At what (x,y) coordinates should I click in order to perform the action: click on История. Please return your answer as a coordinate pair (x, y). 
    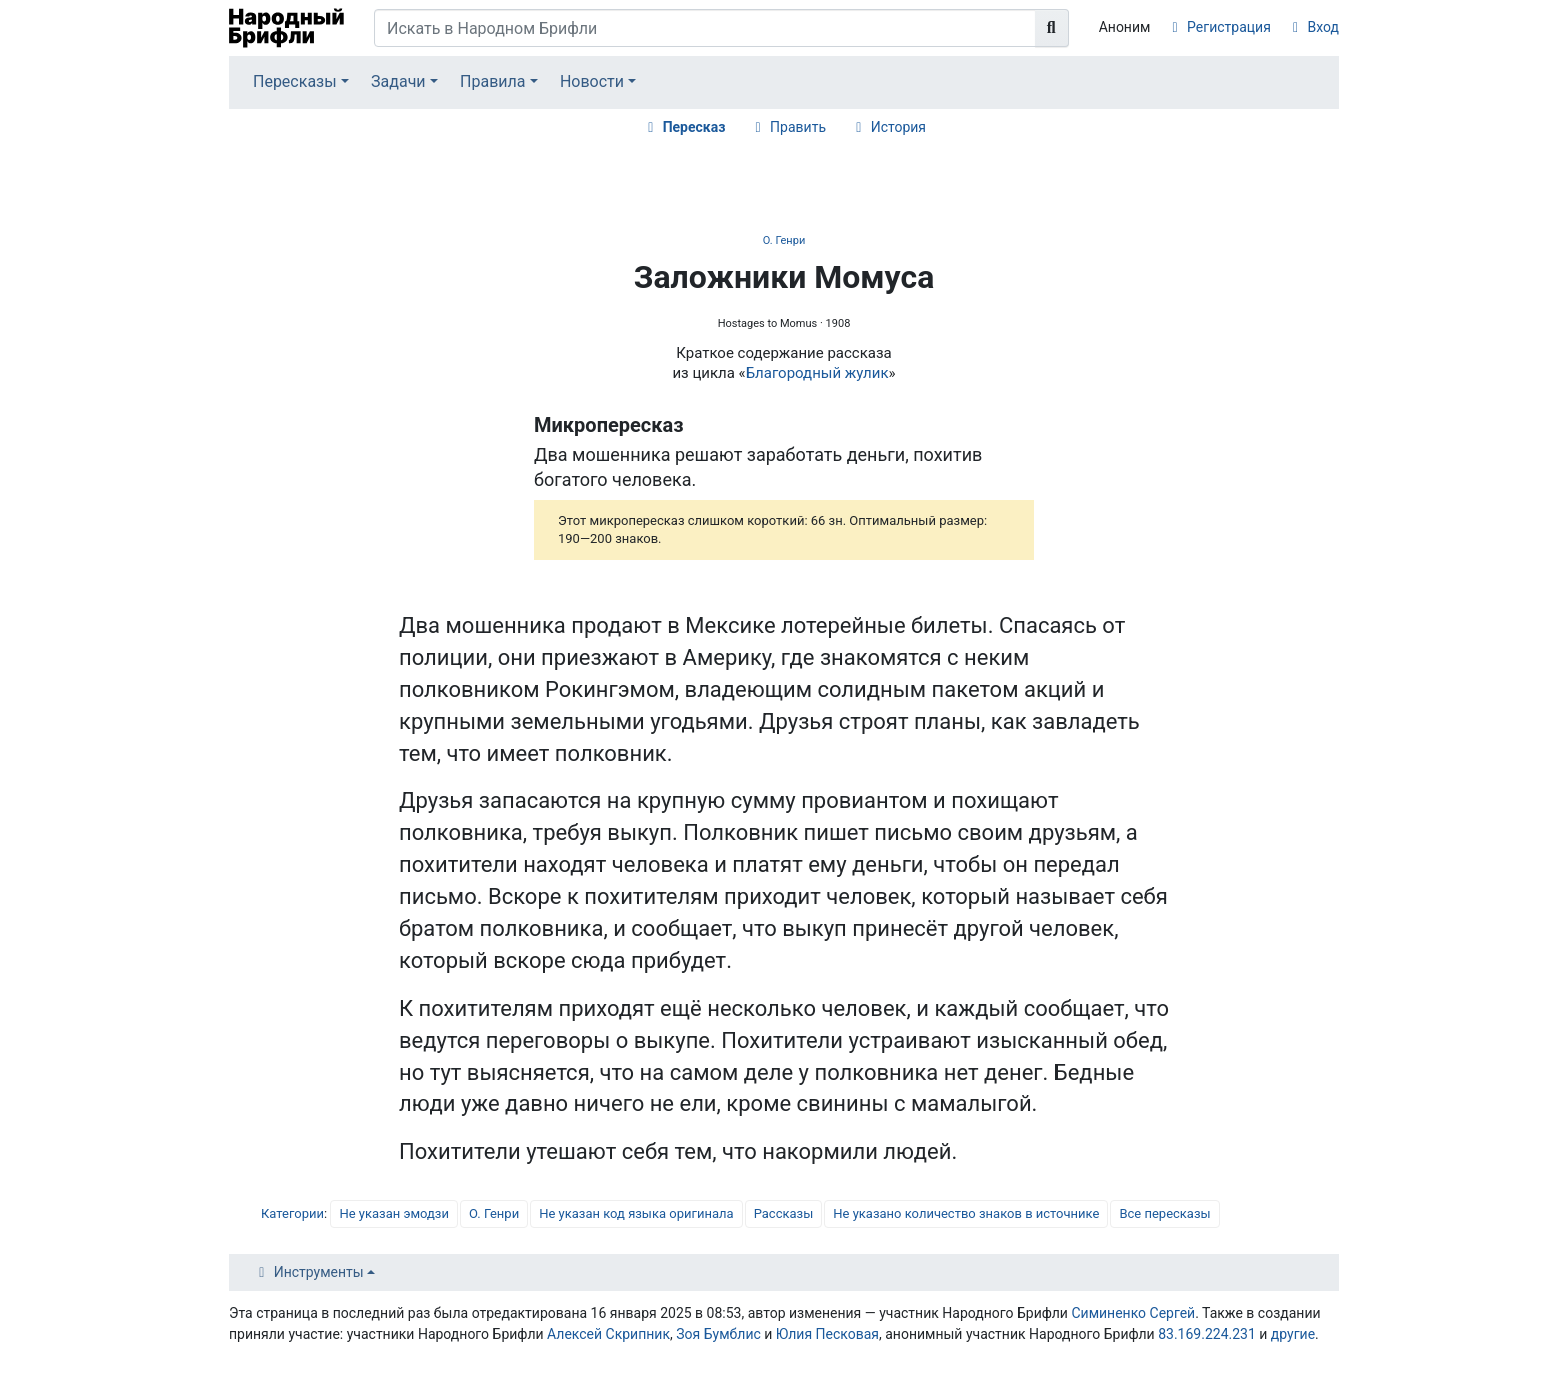
    Looking at the image, I should click on (898, 127).